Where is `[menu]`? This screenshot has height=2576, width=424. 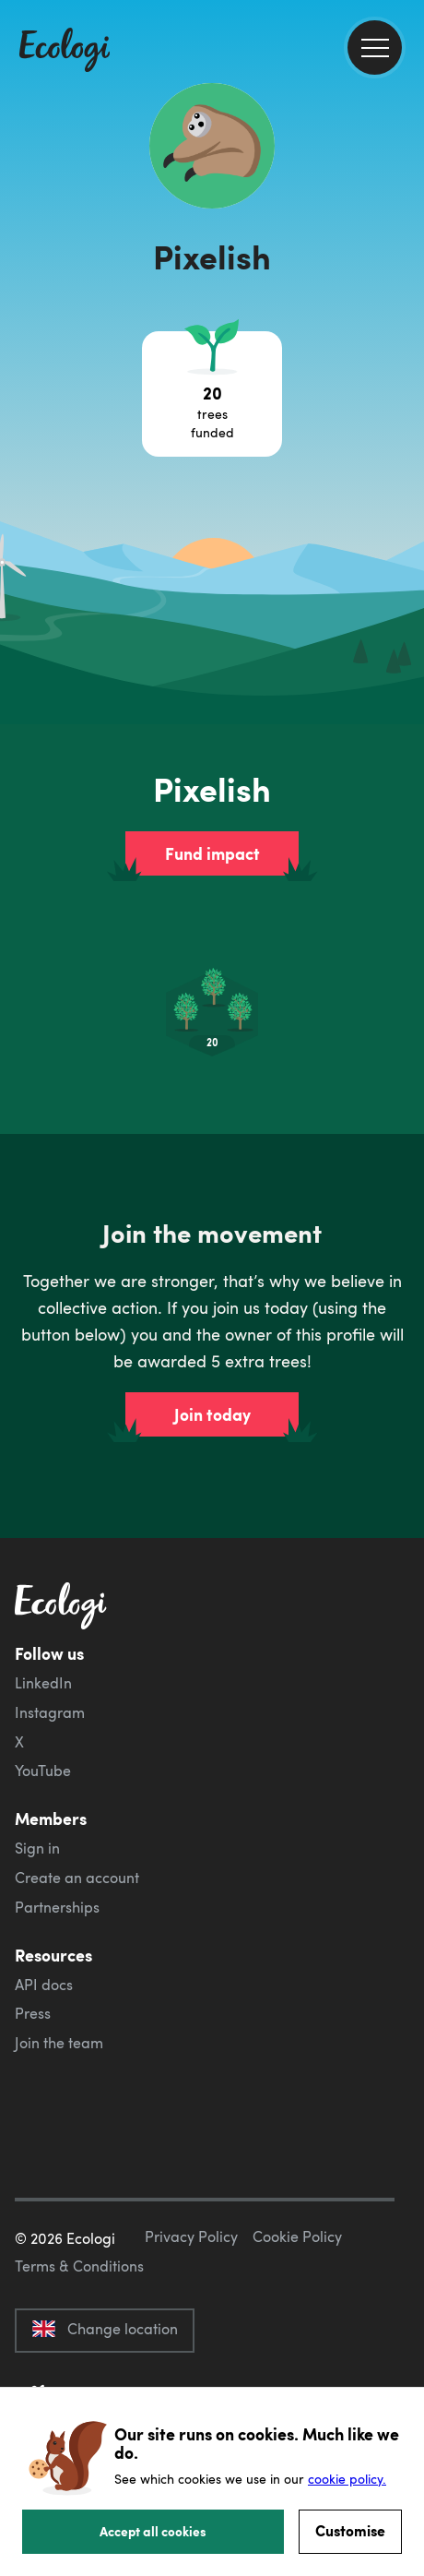
[menu] is located at coordinates (374, 47).